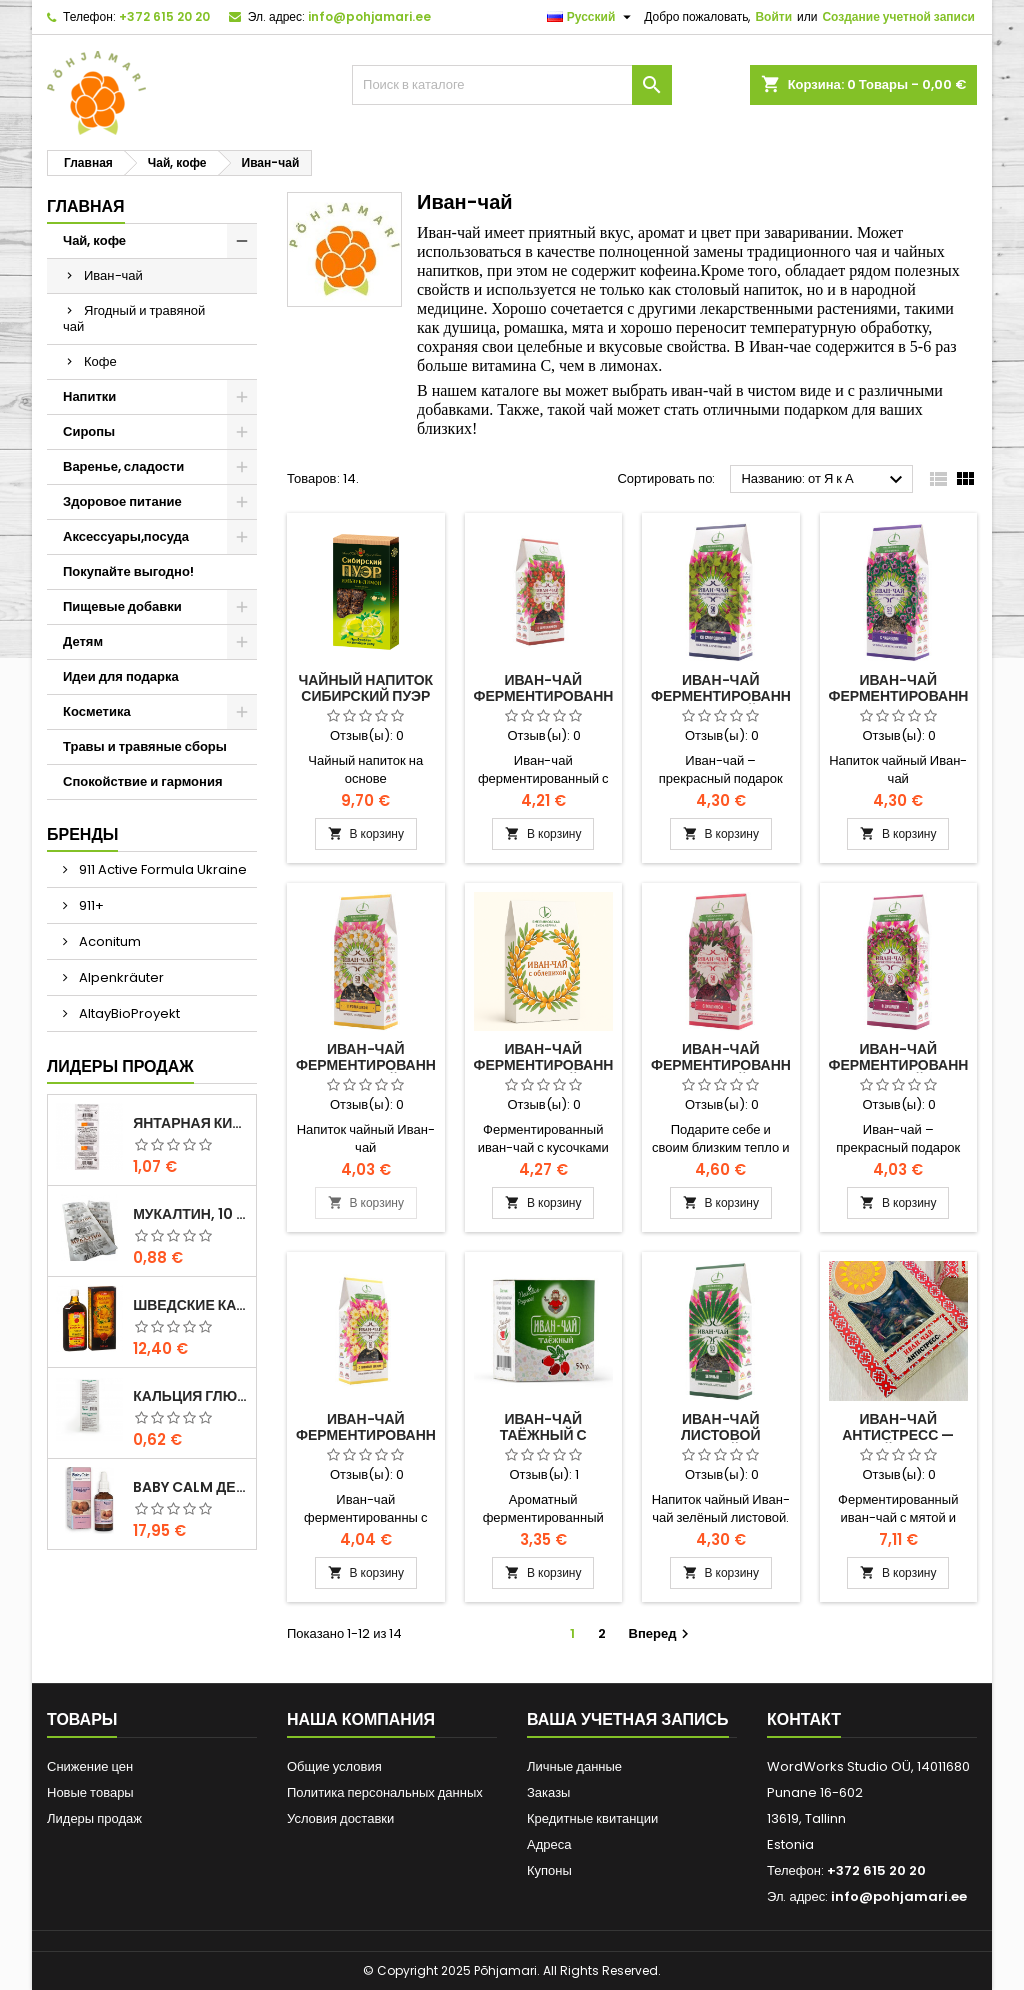 The width and height of the screenshot is (1024, 1990). I want to click on Варенье, сладости, so click(123, 466).